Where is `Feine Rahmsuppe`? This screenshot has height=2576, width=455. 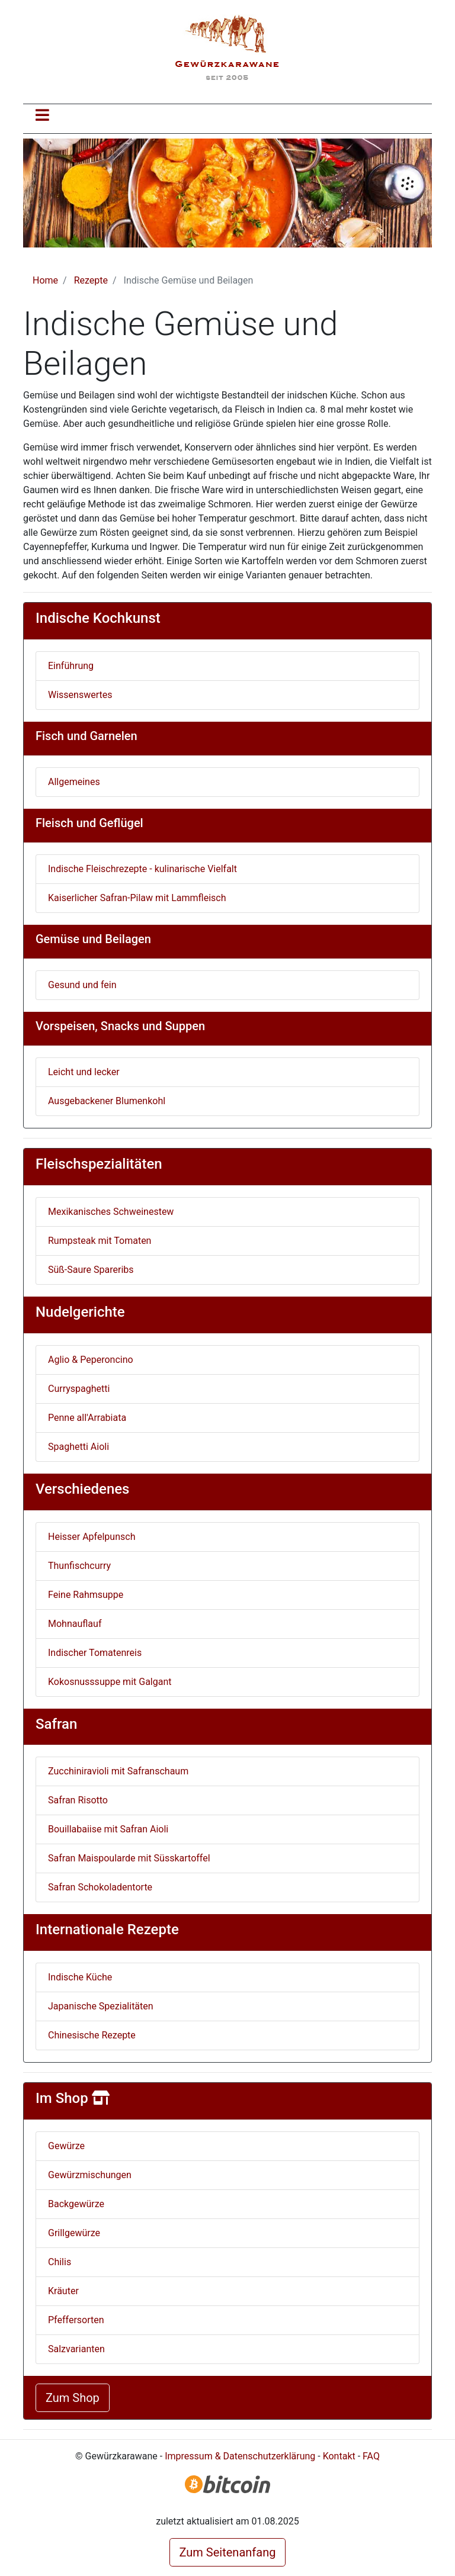
Feine Rahmsuppe is located at coordinates (85, 1594).